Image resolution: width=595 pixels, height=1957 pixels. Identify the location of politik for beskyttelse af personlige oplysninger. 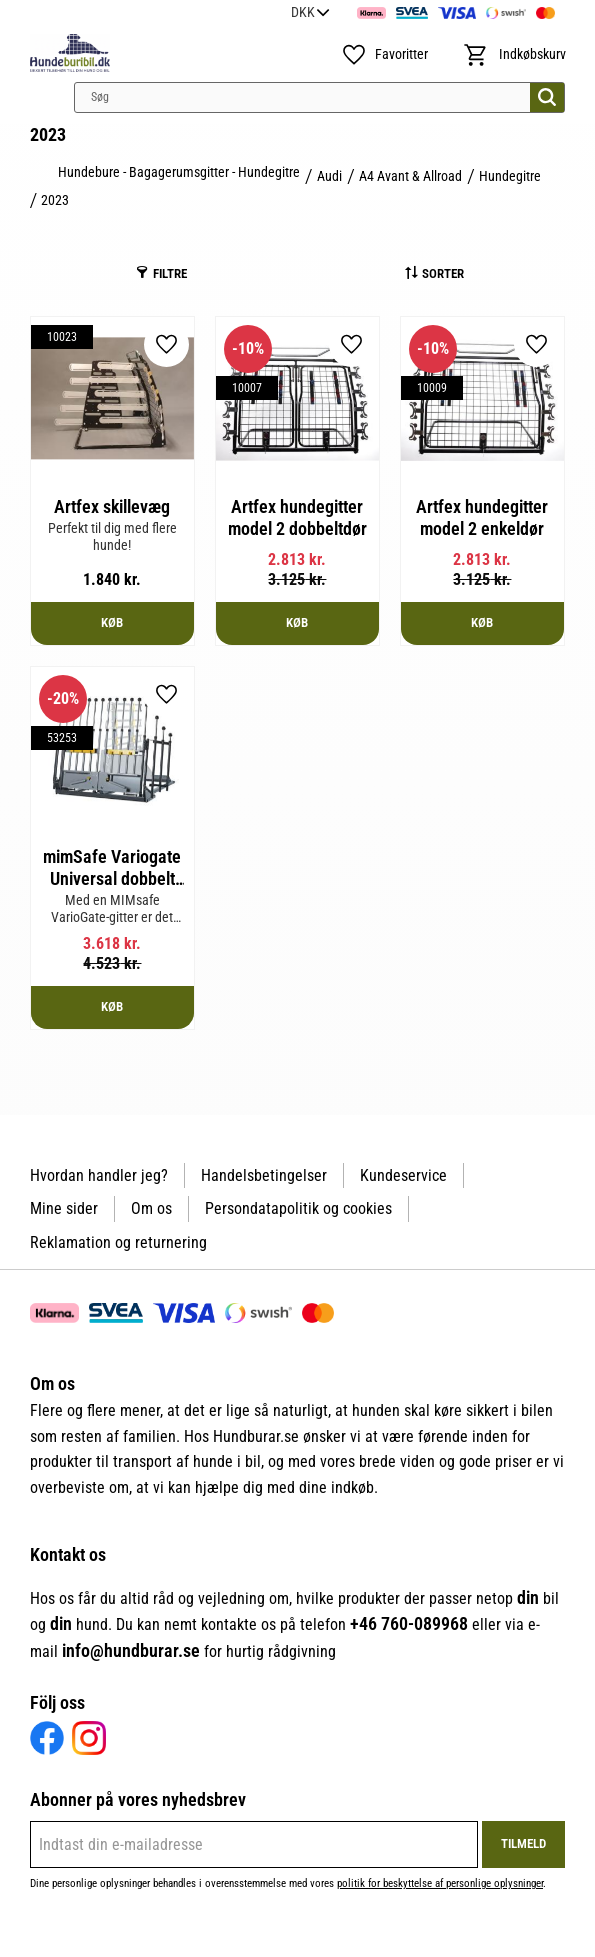
(440, 1883).